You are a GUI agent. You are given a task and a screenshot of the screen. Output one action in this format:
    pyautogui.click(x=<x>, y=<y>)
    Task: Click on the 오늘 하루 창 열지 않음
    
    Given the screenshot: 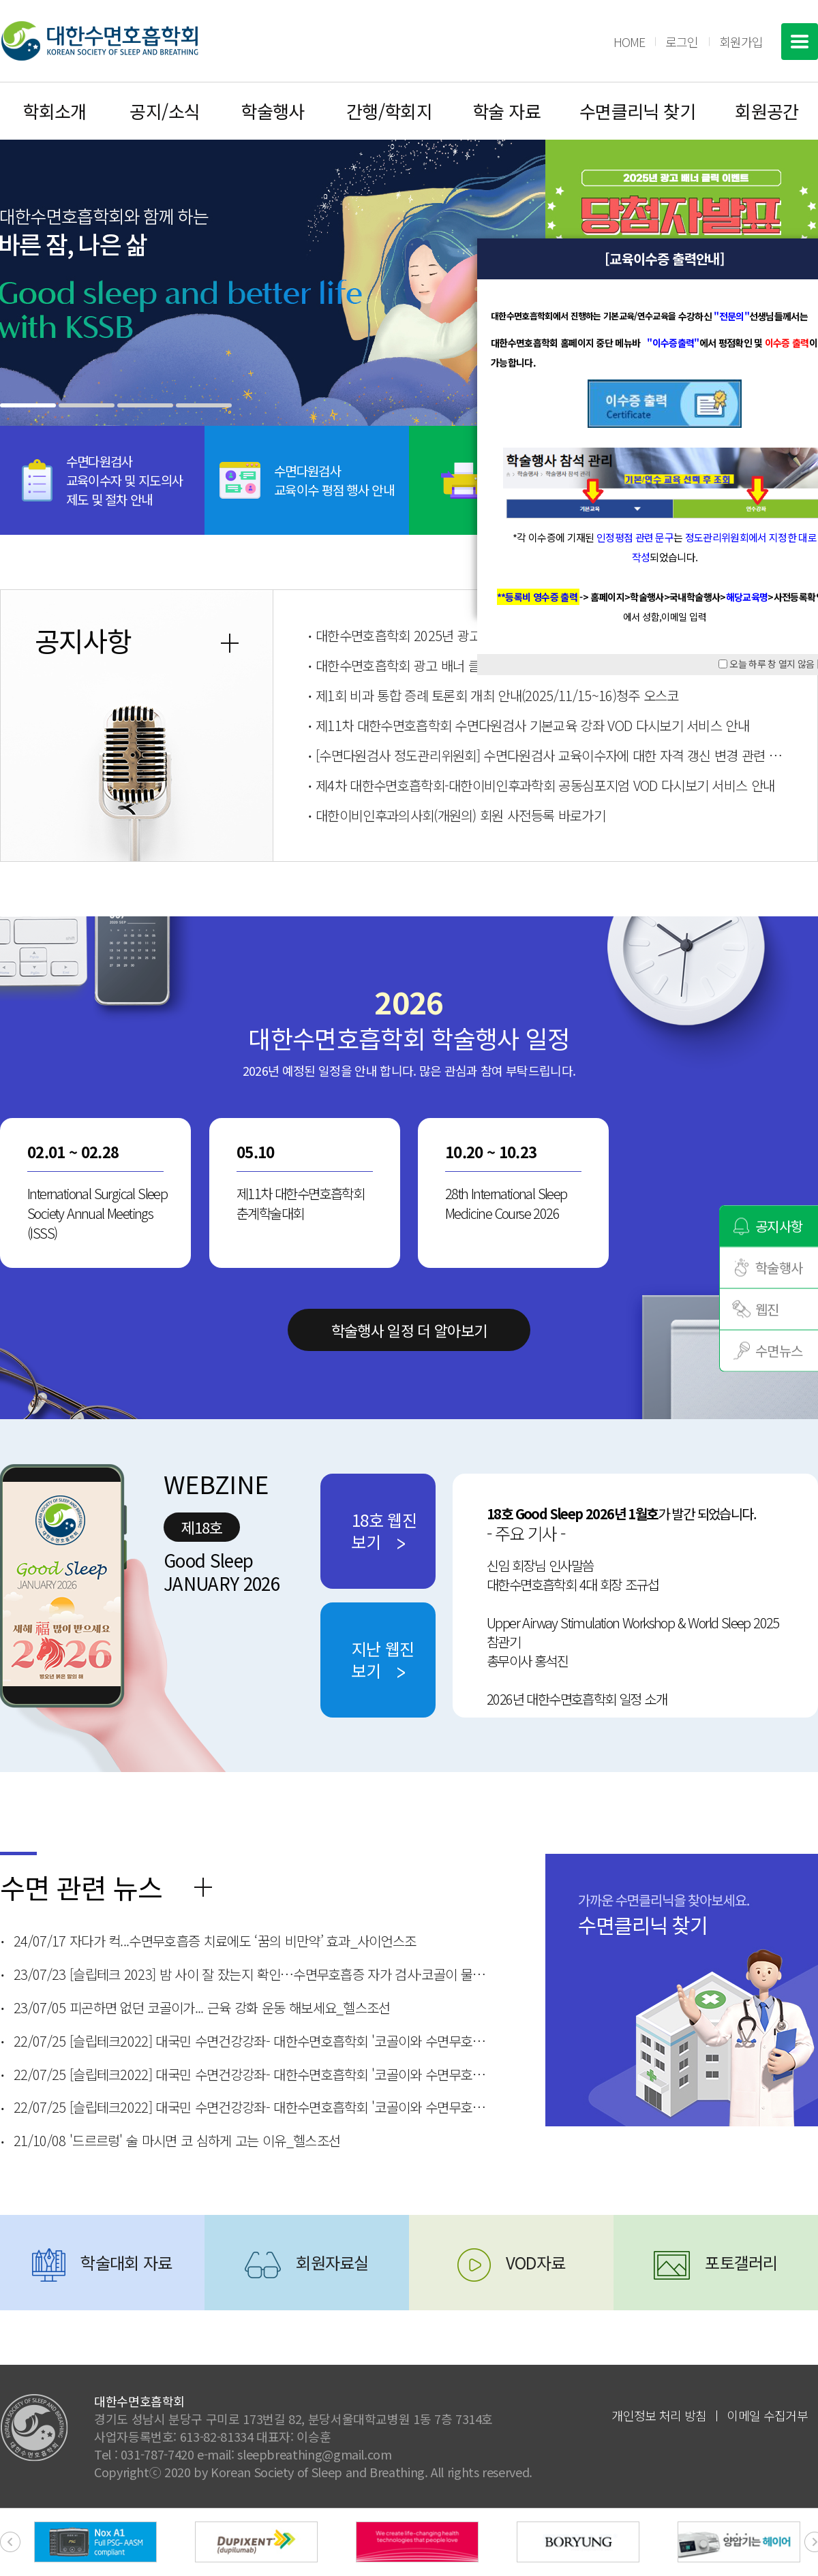 What is the action you would take?
    pyautogui.click(x=771, y=663)
    